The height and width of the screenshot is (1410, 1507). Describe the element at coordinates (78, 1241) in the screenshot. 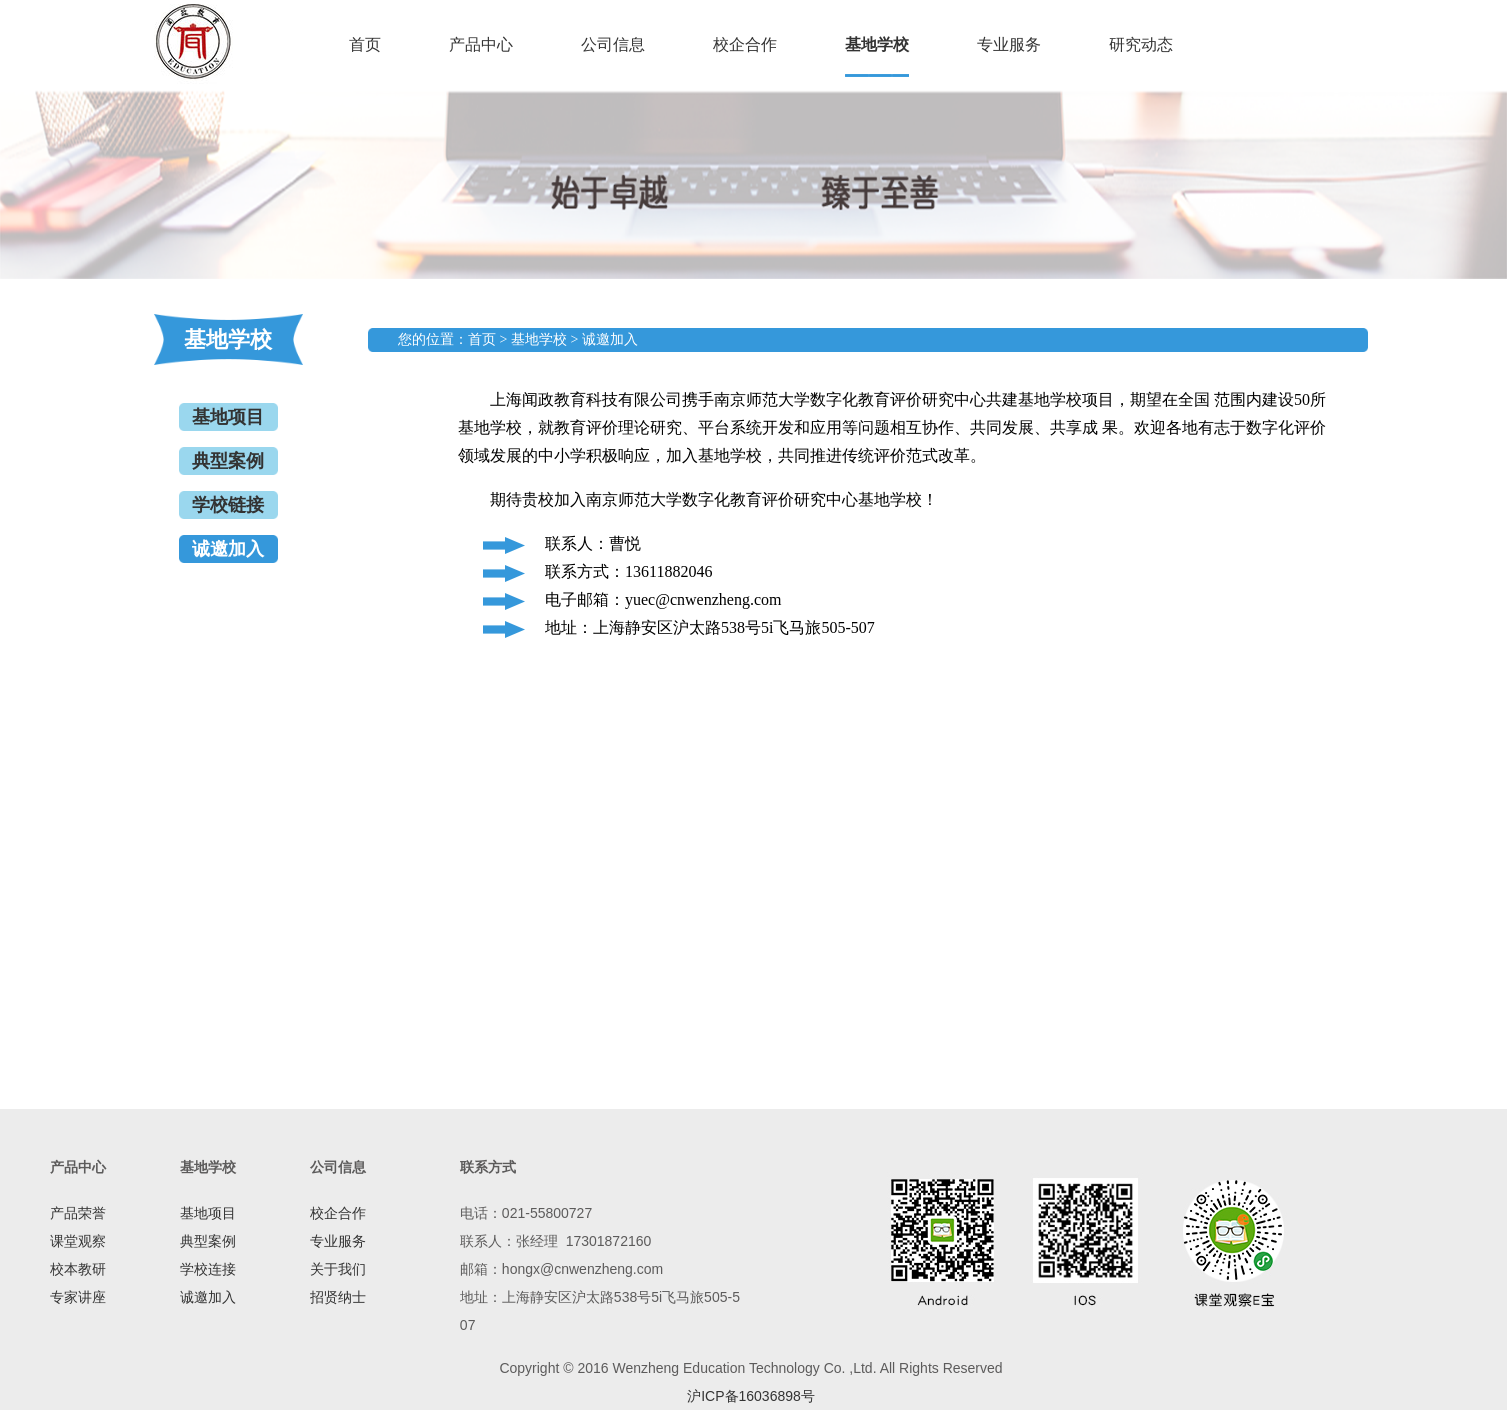

I see `课堂观察` at that location.